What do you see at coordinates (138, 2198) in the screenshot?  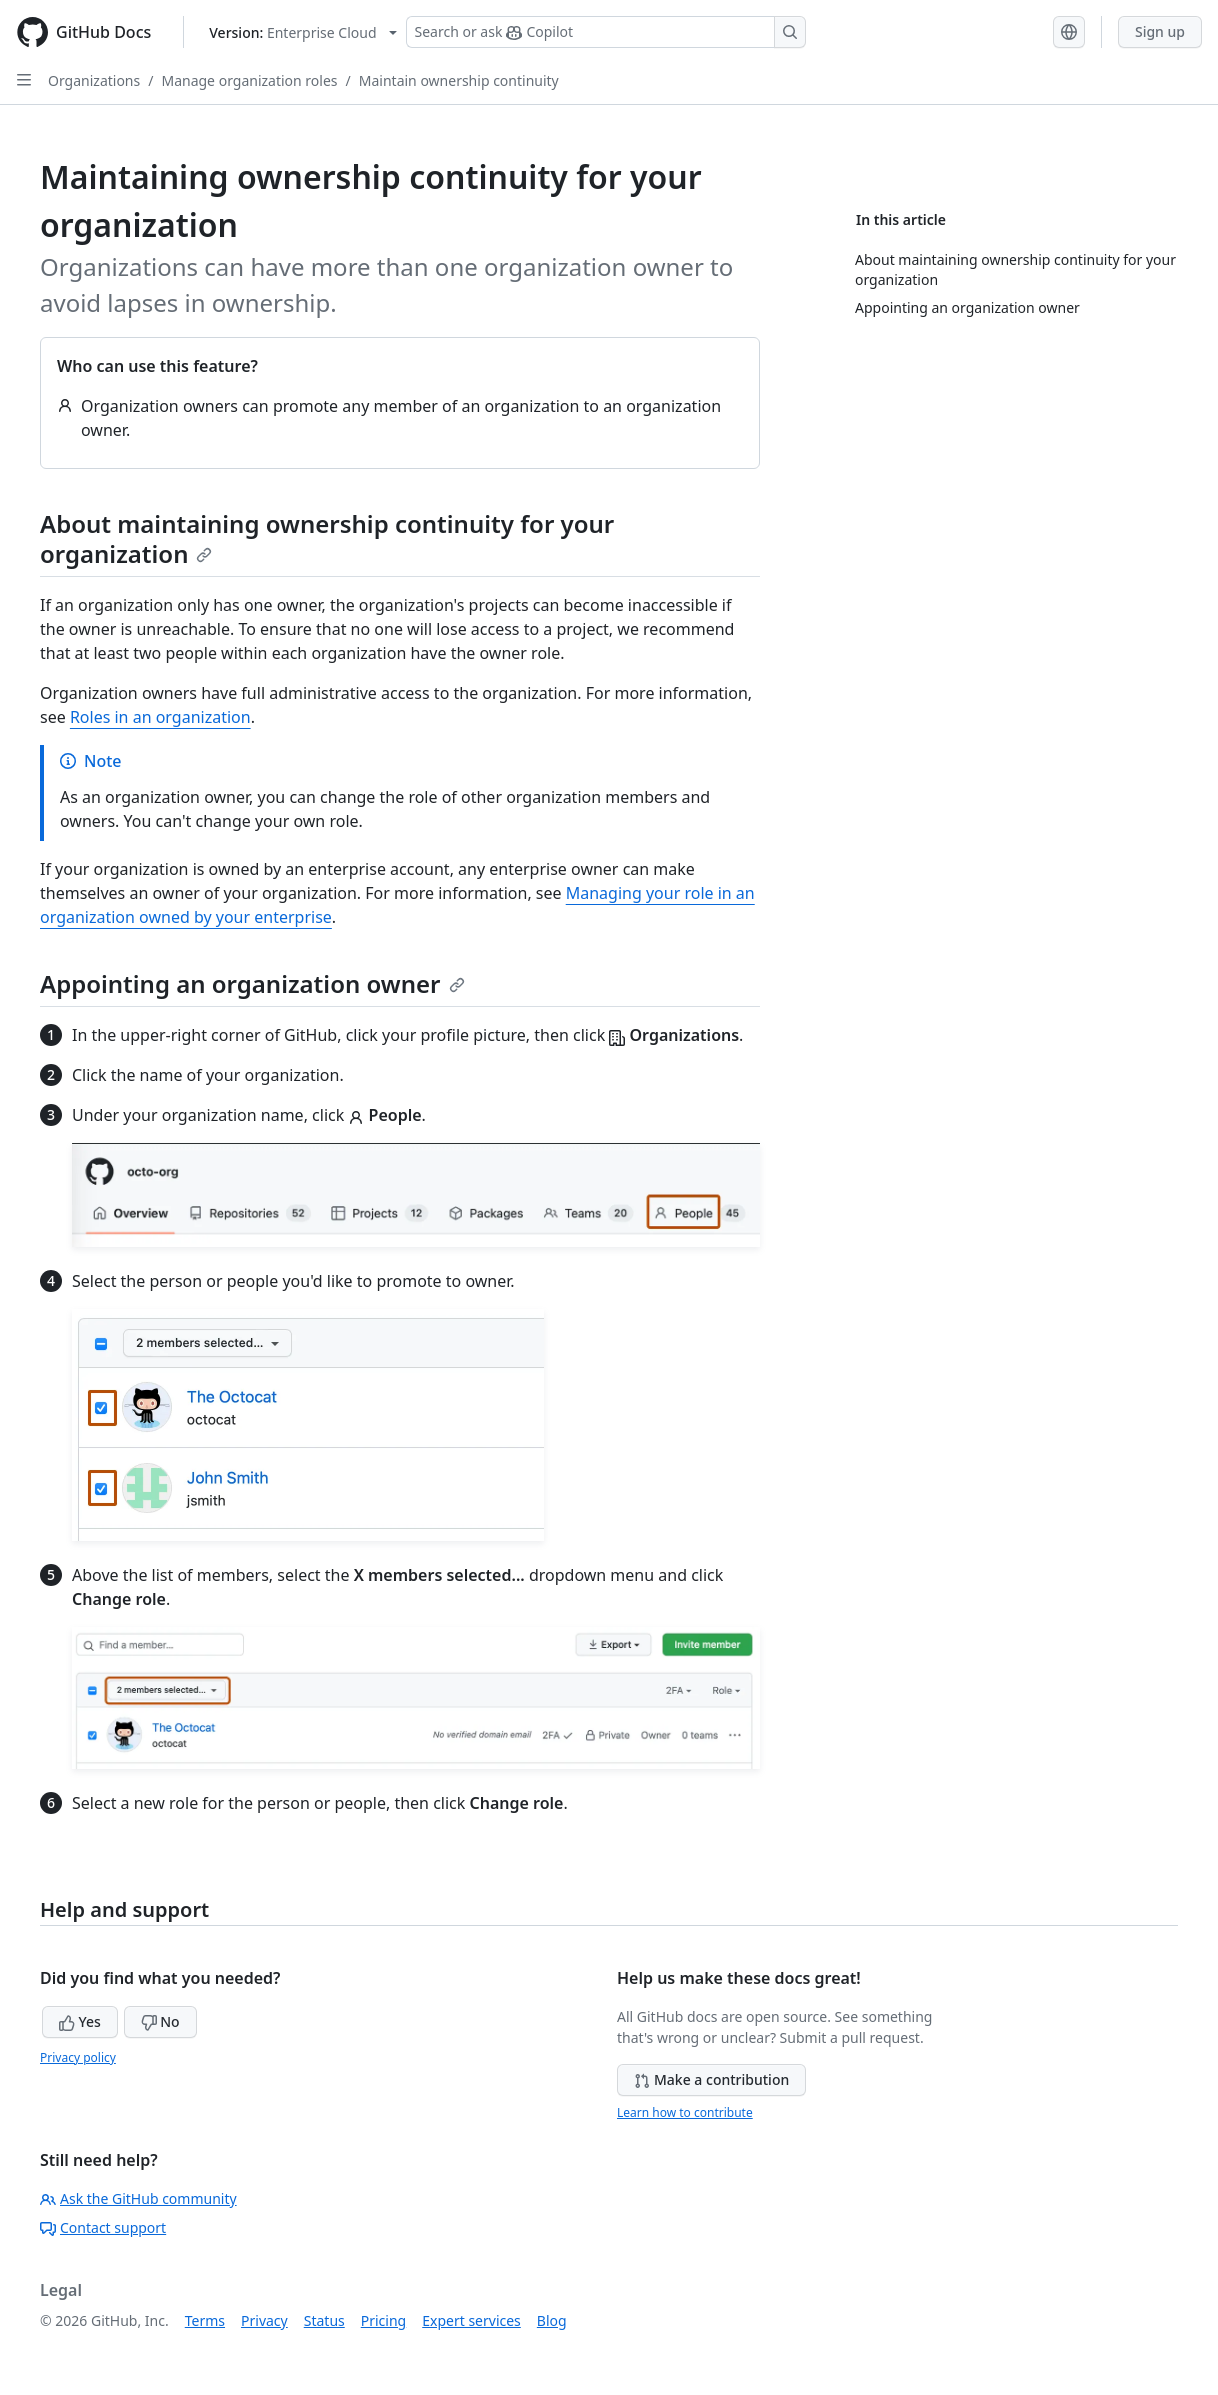 I see `Ask the GitHub community` at bounding box center [138, 2198].